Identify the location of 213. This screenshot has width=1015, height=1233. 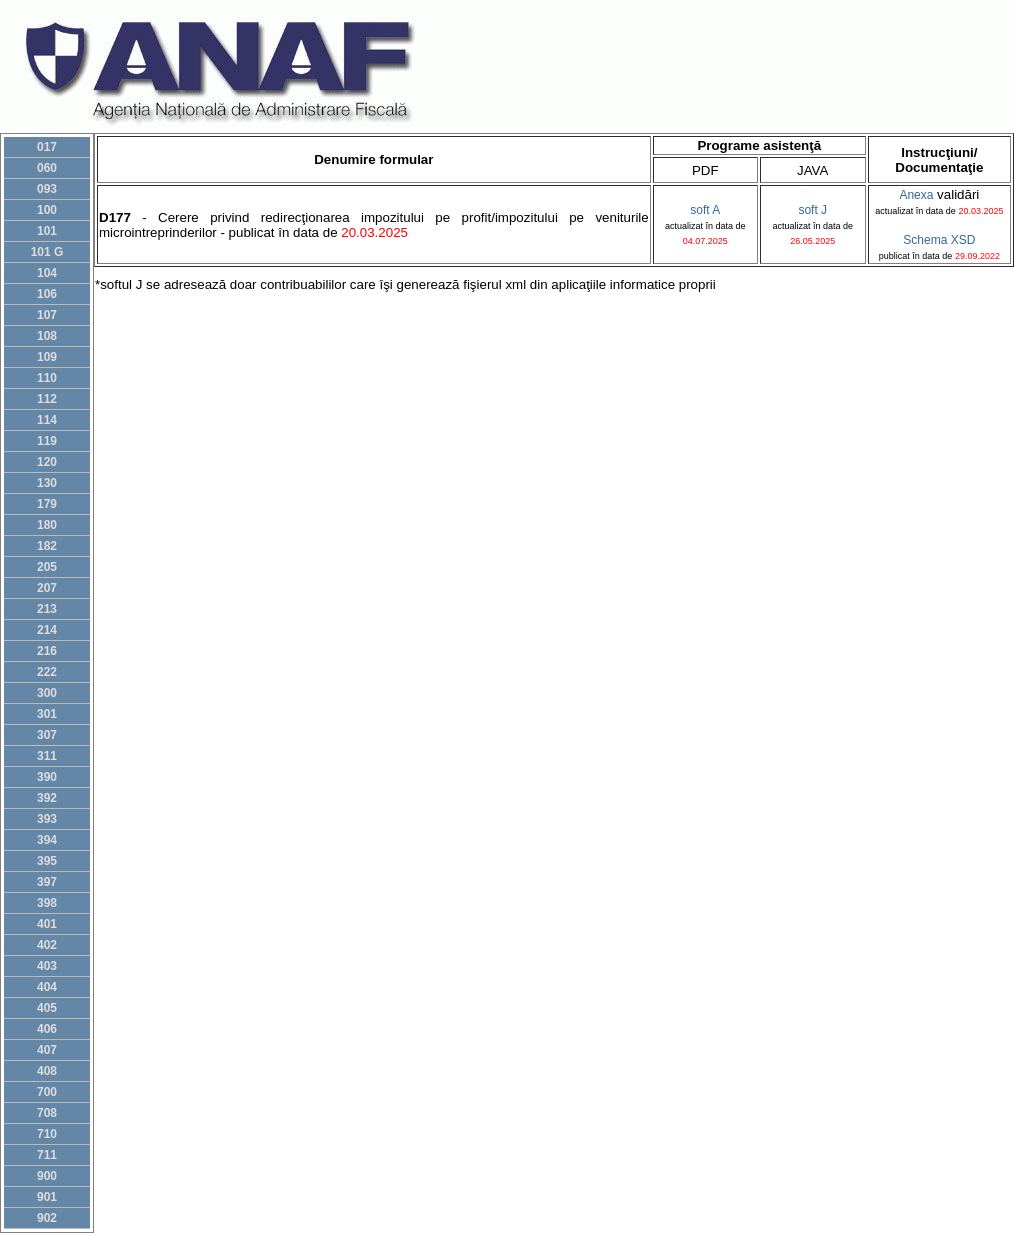
(47, 609).